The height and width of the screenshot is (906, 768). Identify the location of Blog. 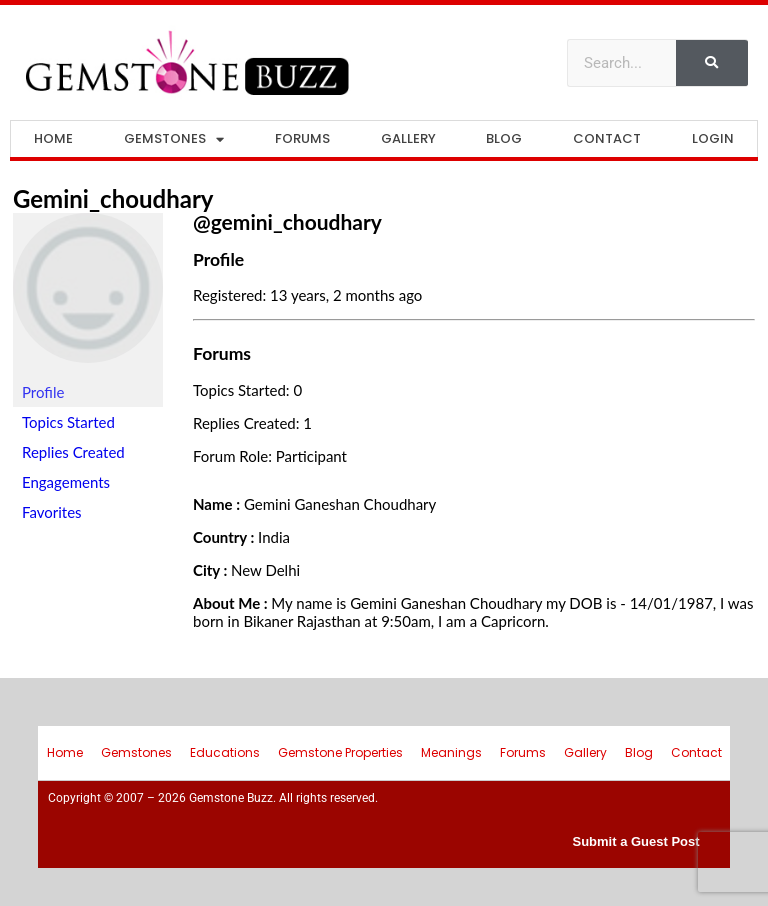
(504, 138).